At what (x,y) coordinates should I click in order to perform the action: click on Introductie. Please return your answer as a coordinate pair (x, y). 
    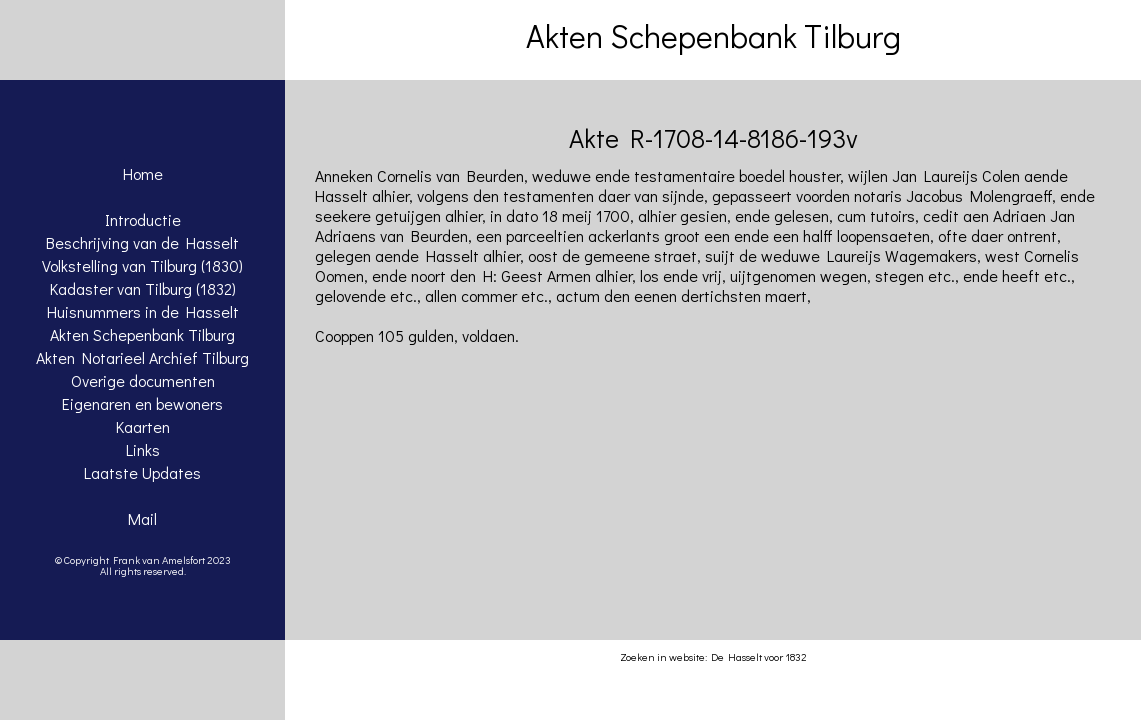
    Looking at the image, I should click on (143, 219).